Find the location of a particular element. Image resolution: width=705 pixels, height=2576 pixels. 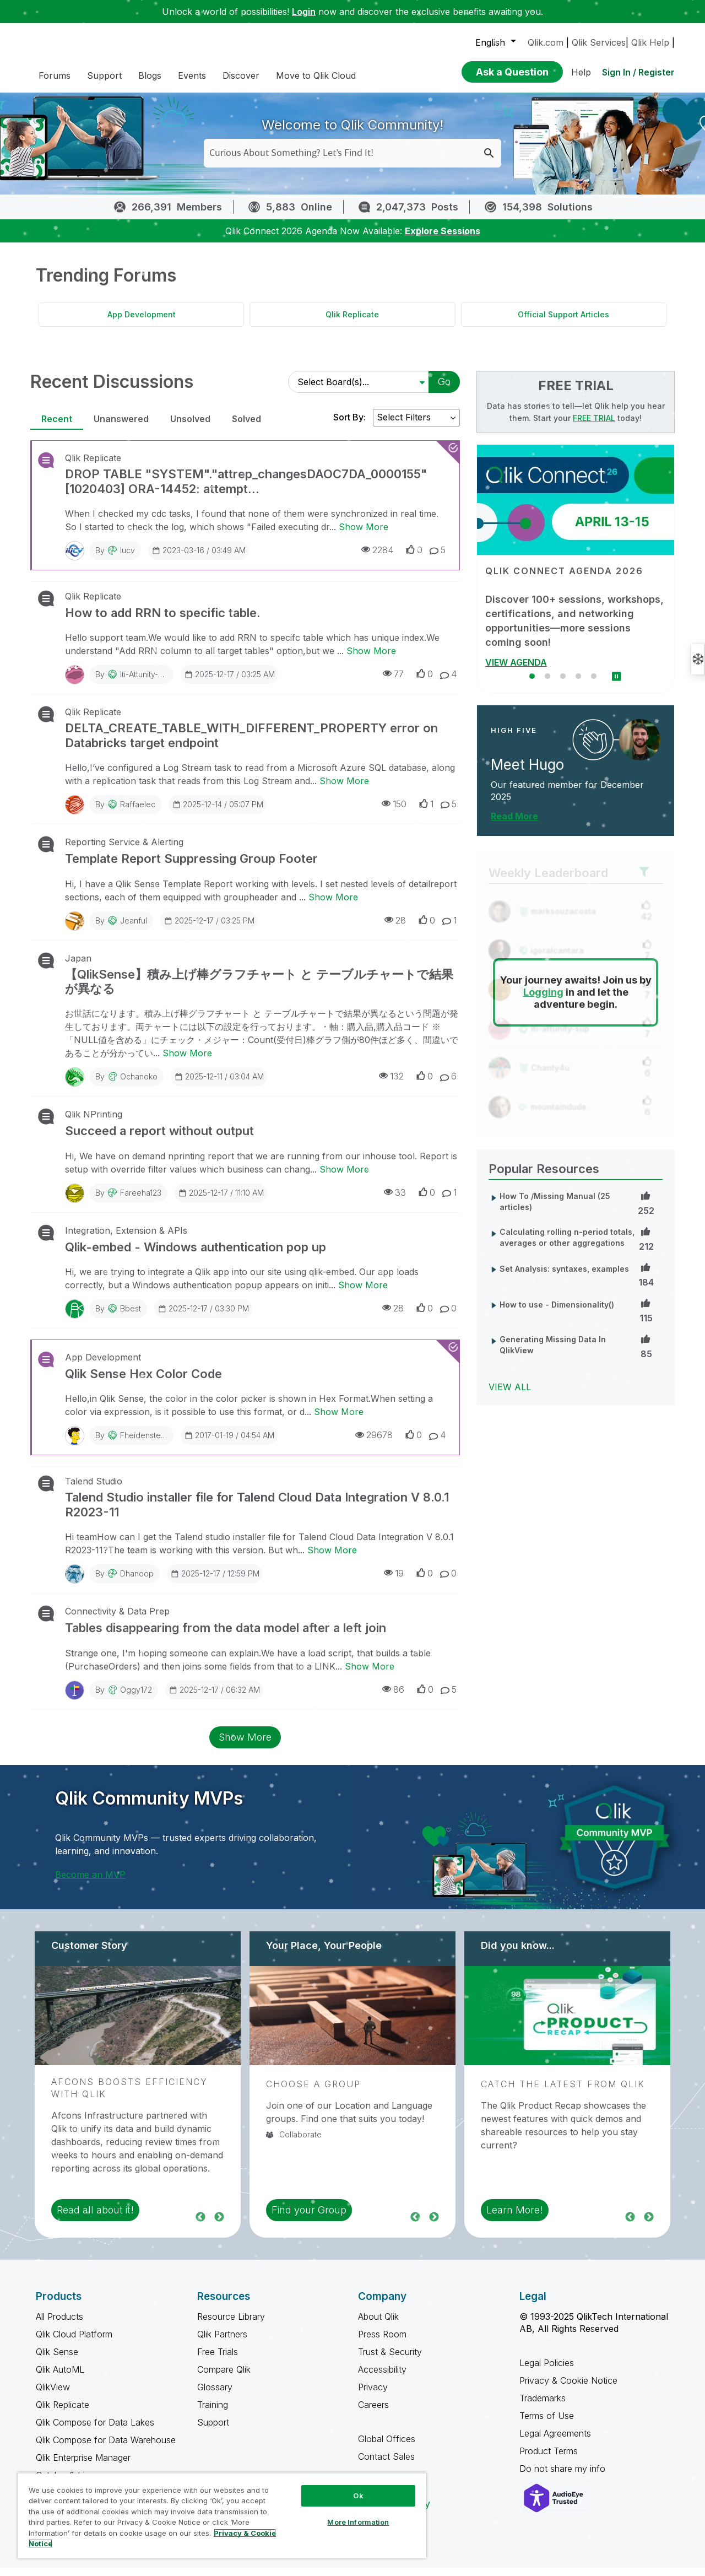

Afcons Boosts Efficiency with Qlik is located at coordinates (129, 2096).